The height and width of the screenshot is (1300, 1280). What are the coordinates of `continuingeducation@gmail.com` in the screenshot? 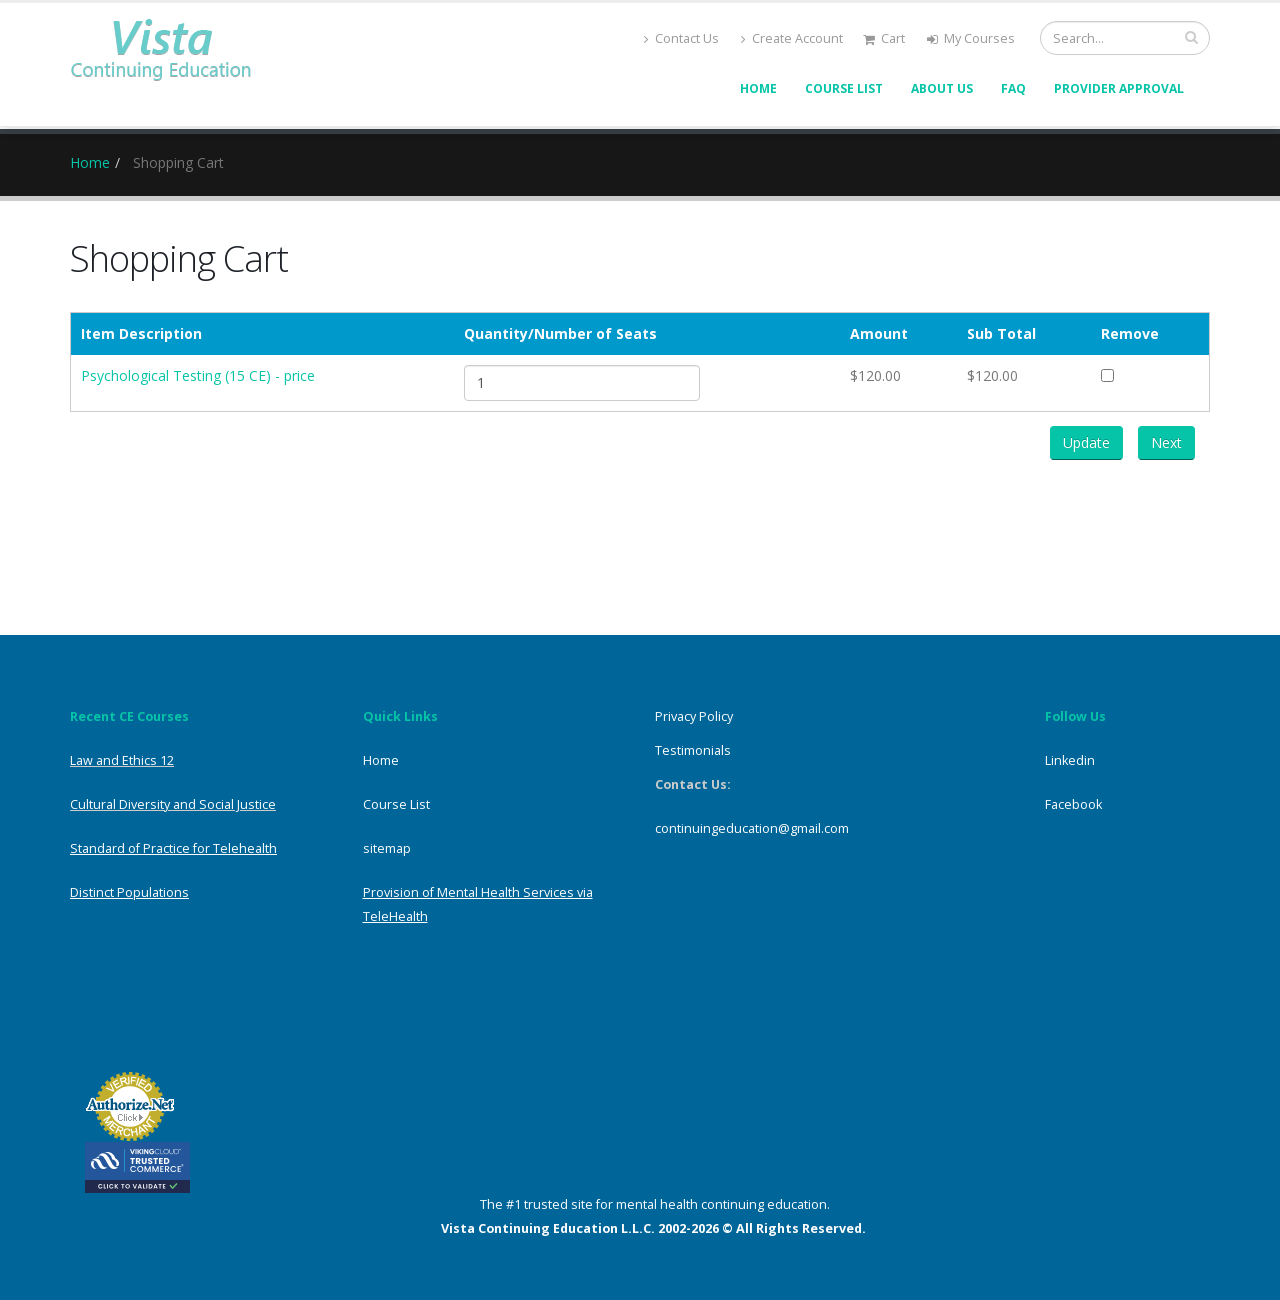 It's located at (752, 828).